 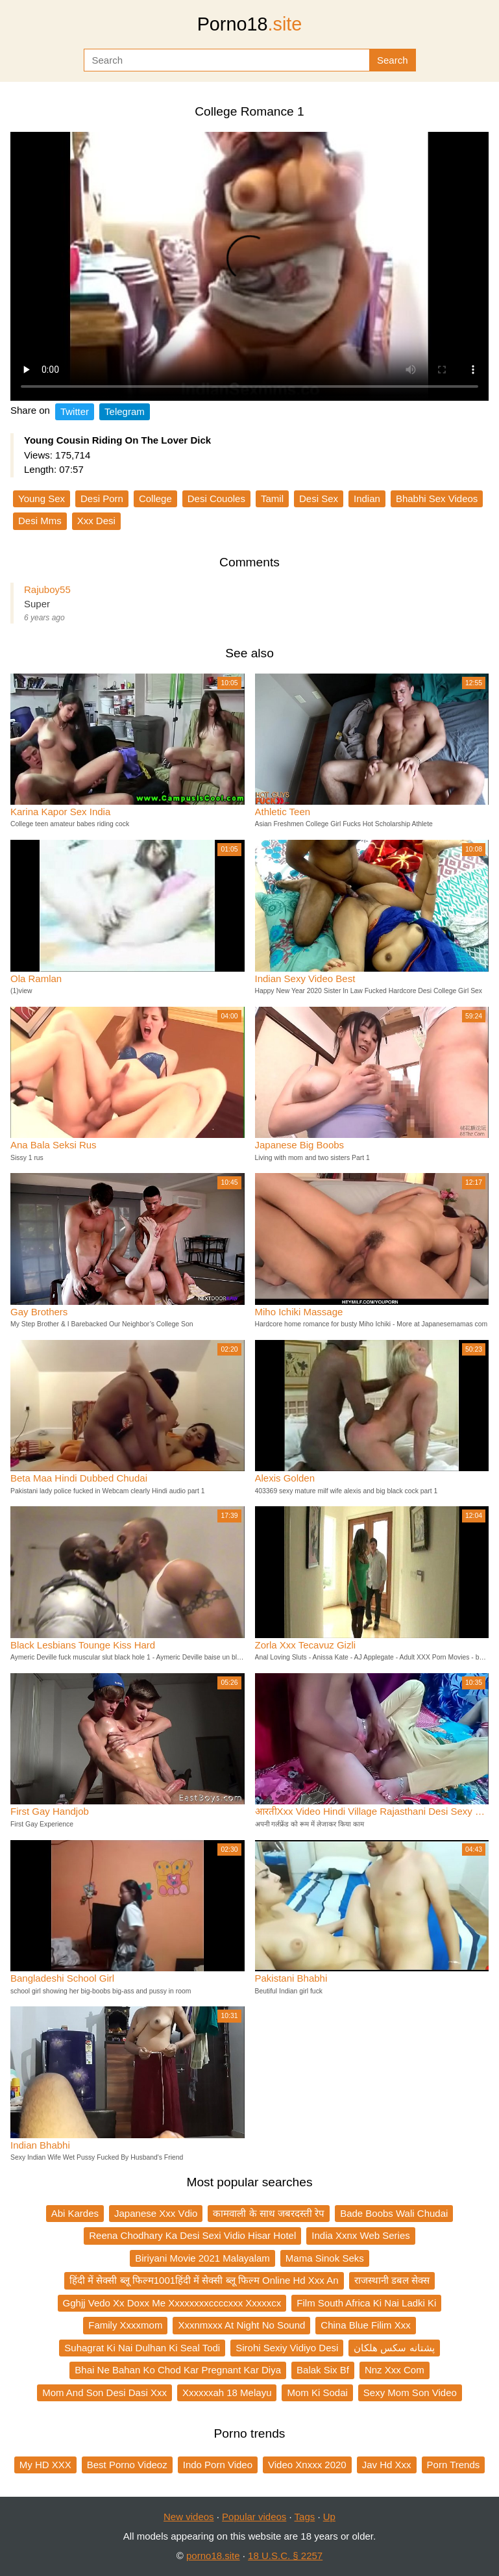 What do you see at coordinates (101, 498) in the screenshot?
I see `Desi Porn` at bounding box center [101, 498].